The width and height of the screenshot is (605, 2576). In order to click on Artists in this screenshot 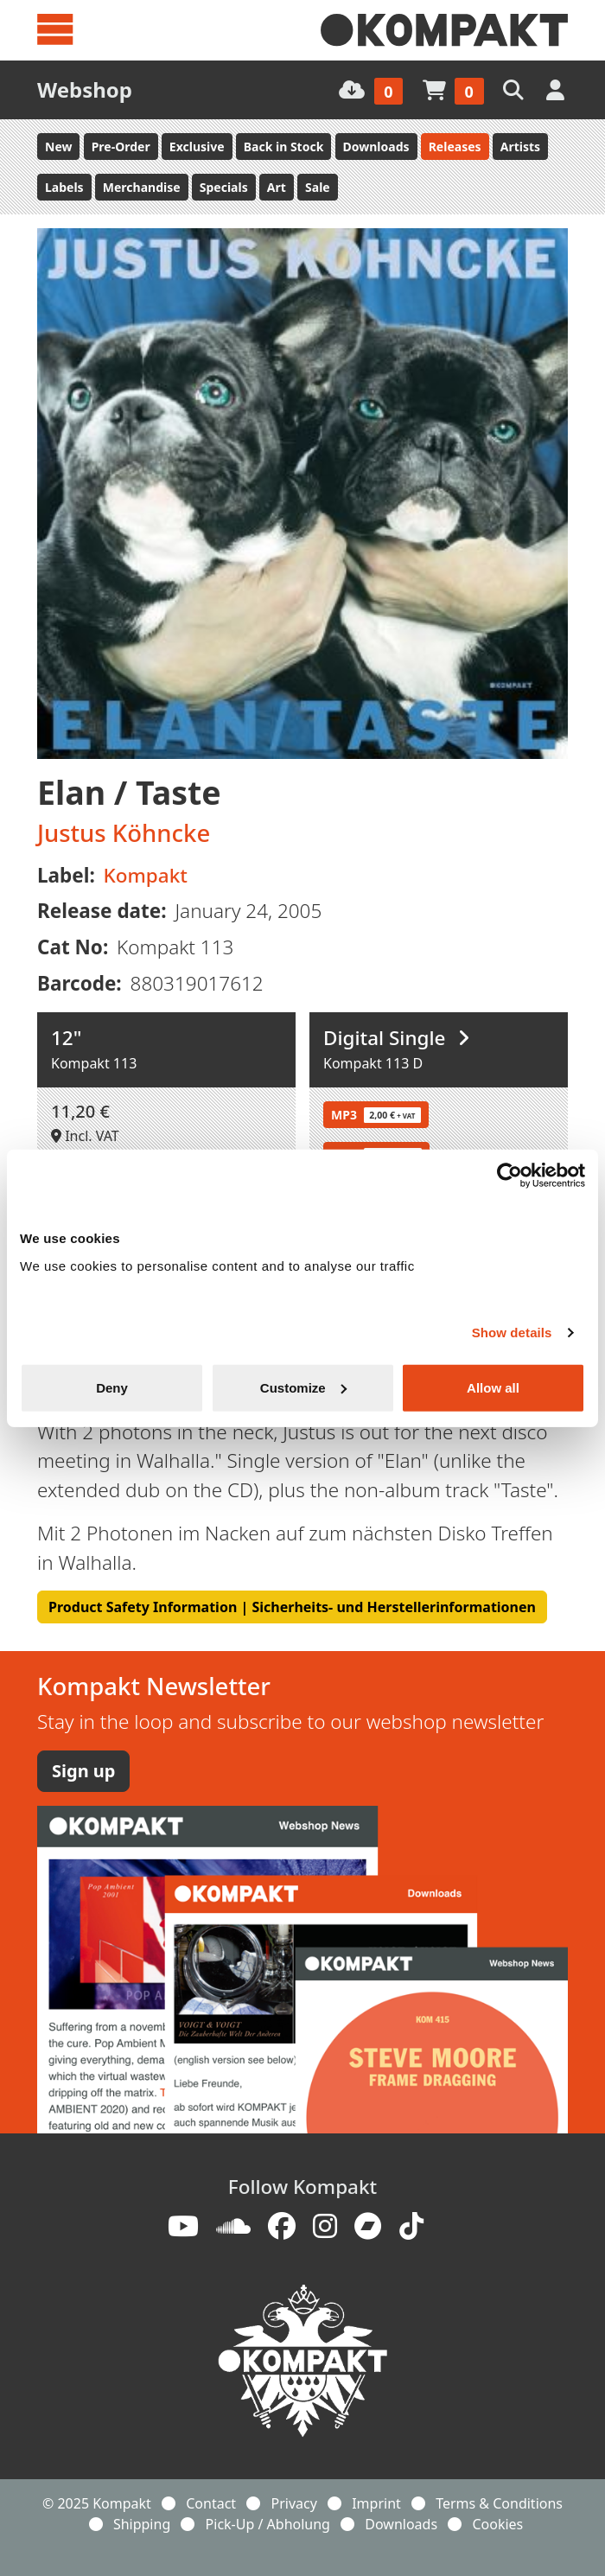, I will do `click(520, 146)`.